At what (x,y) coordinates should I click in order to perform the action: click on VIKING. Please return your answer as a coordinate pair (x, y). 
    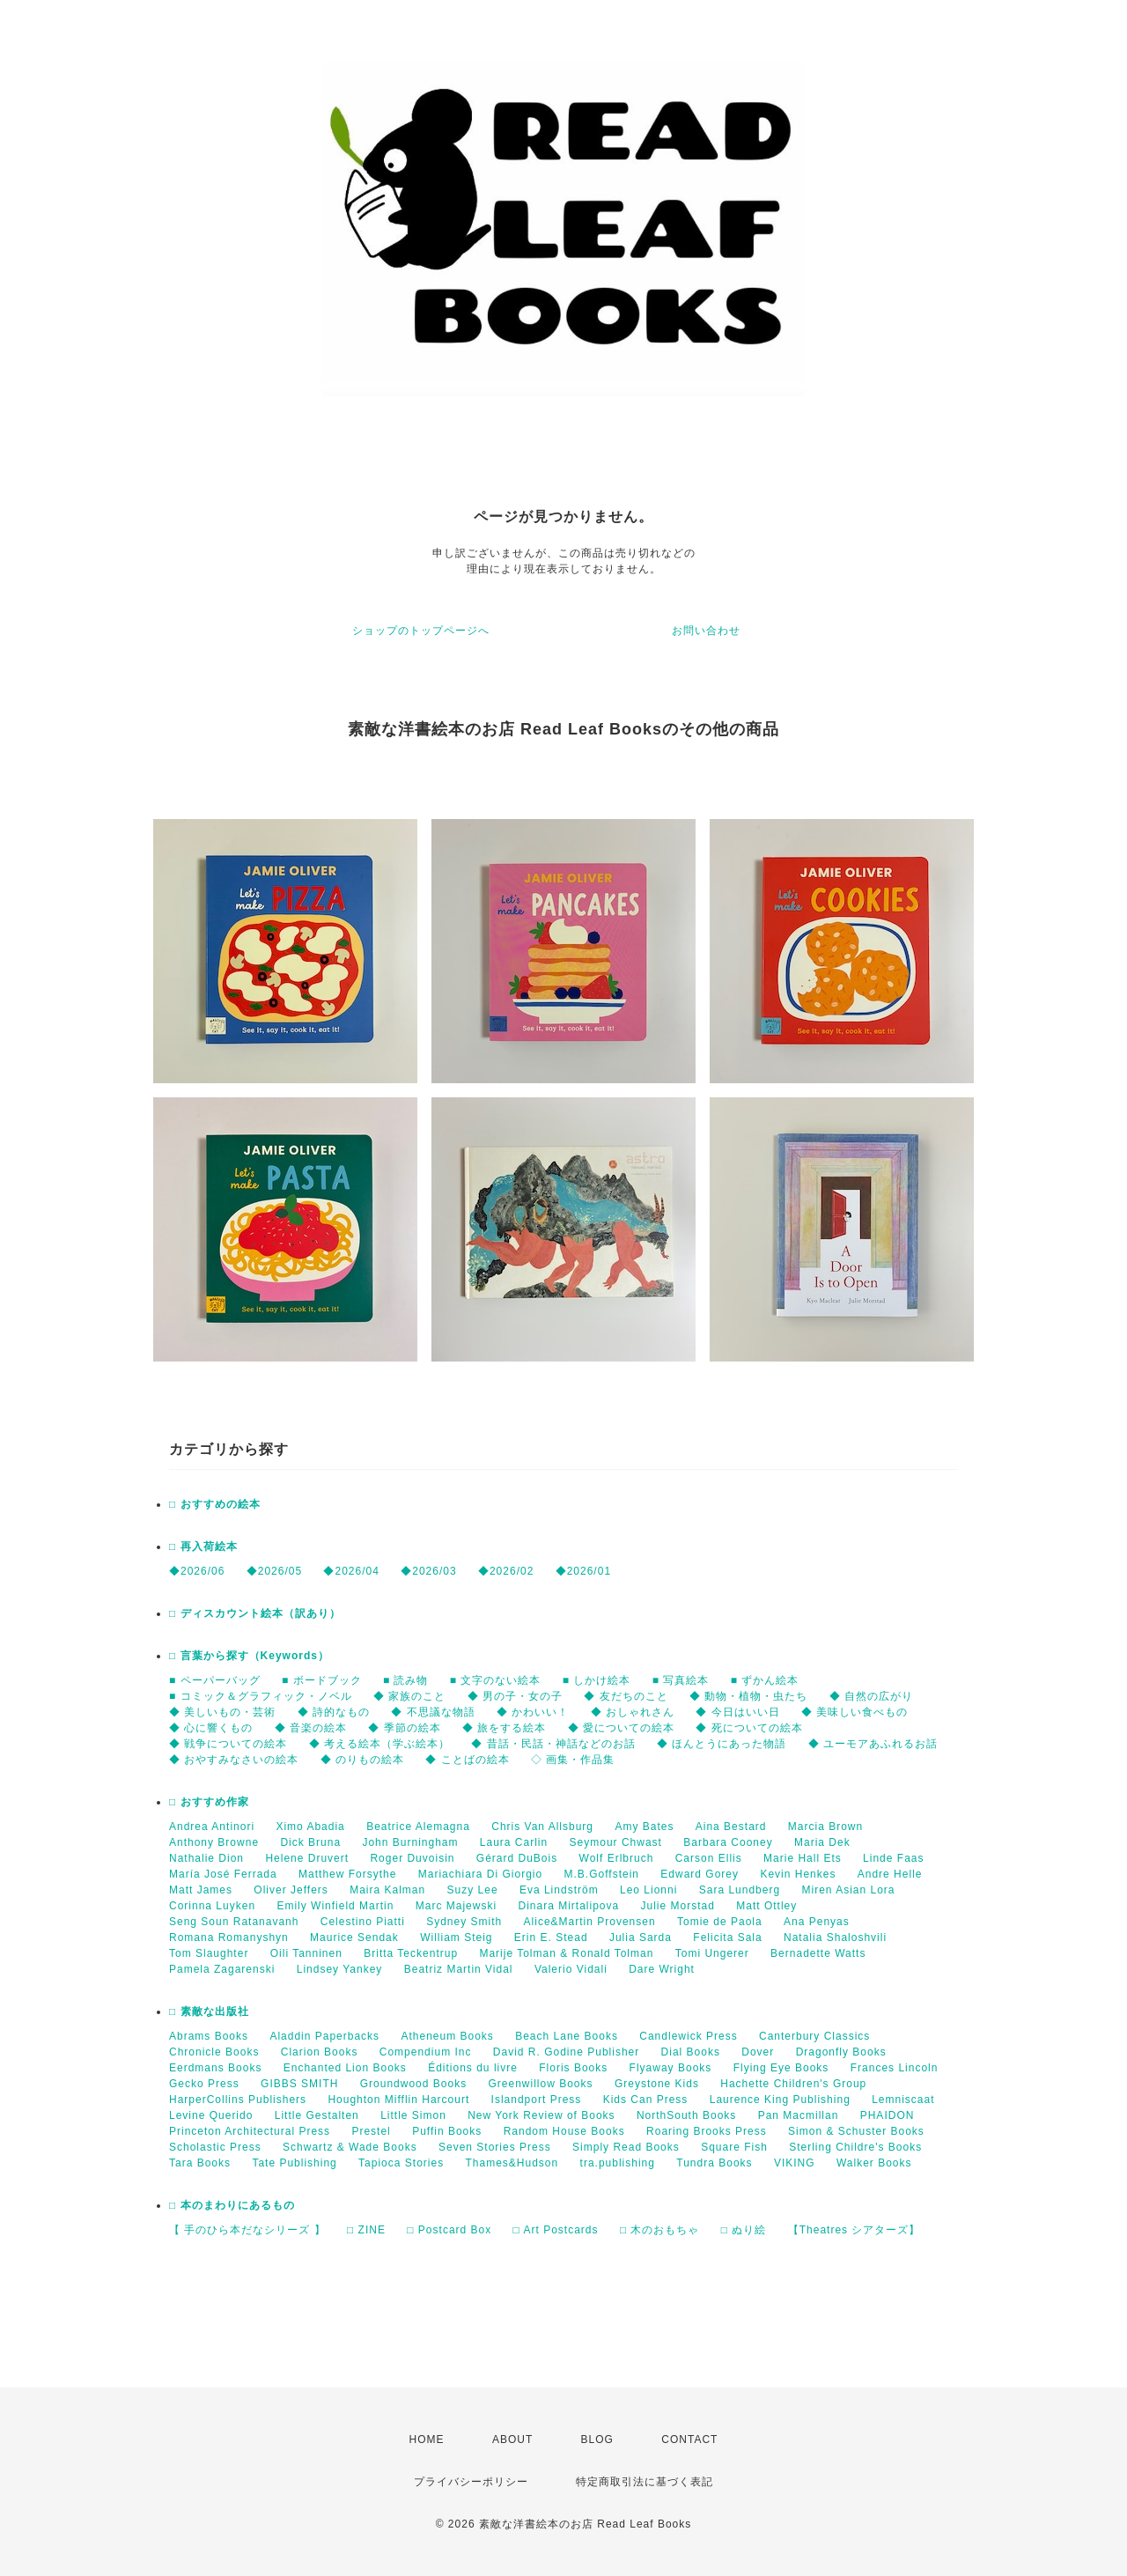
    Looking at the image, I should click on (794, 2163).